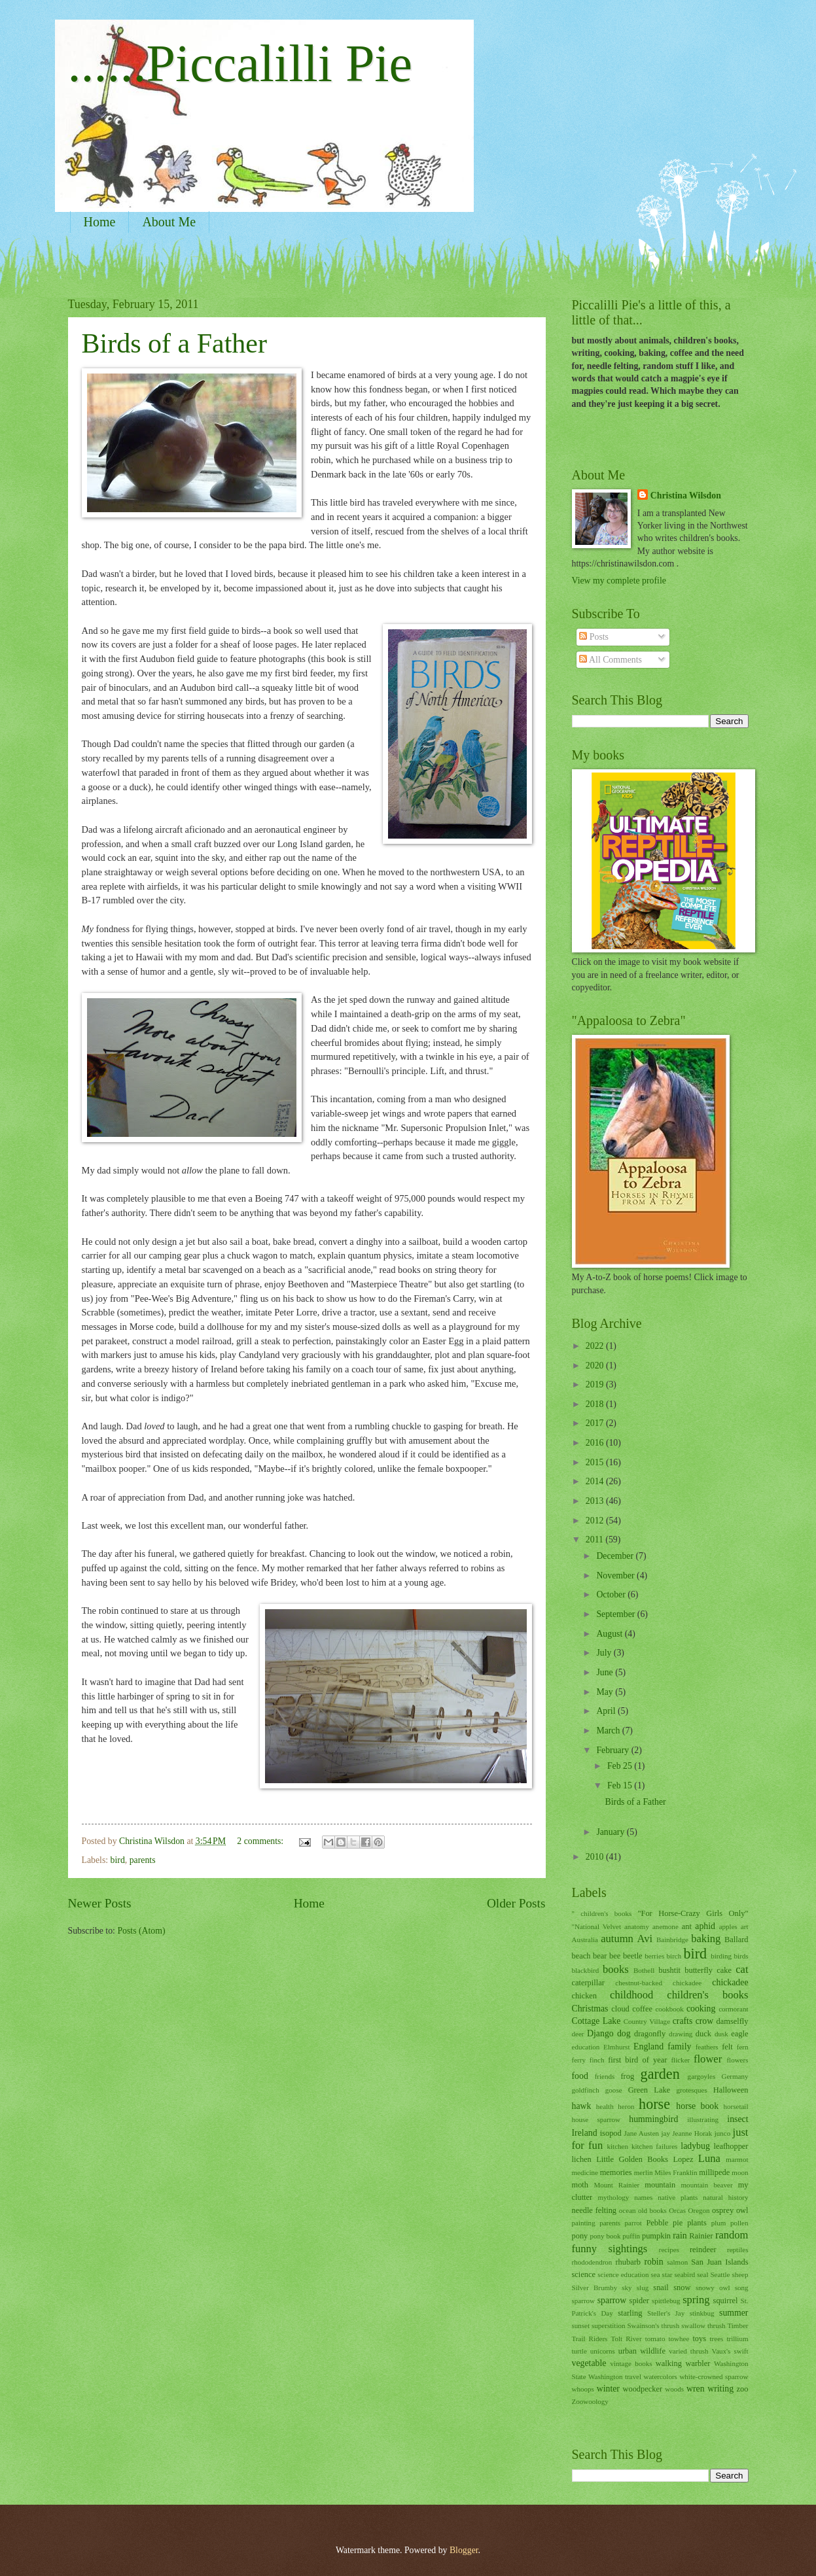  What do you see at coordinates (596, 1857) in the screenshot?
I see `2010` at bounding box center [596, 1857].